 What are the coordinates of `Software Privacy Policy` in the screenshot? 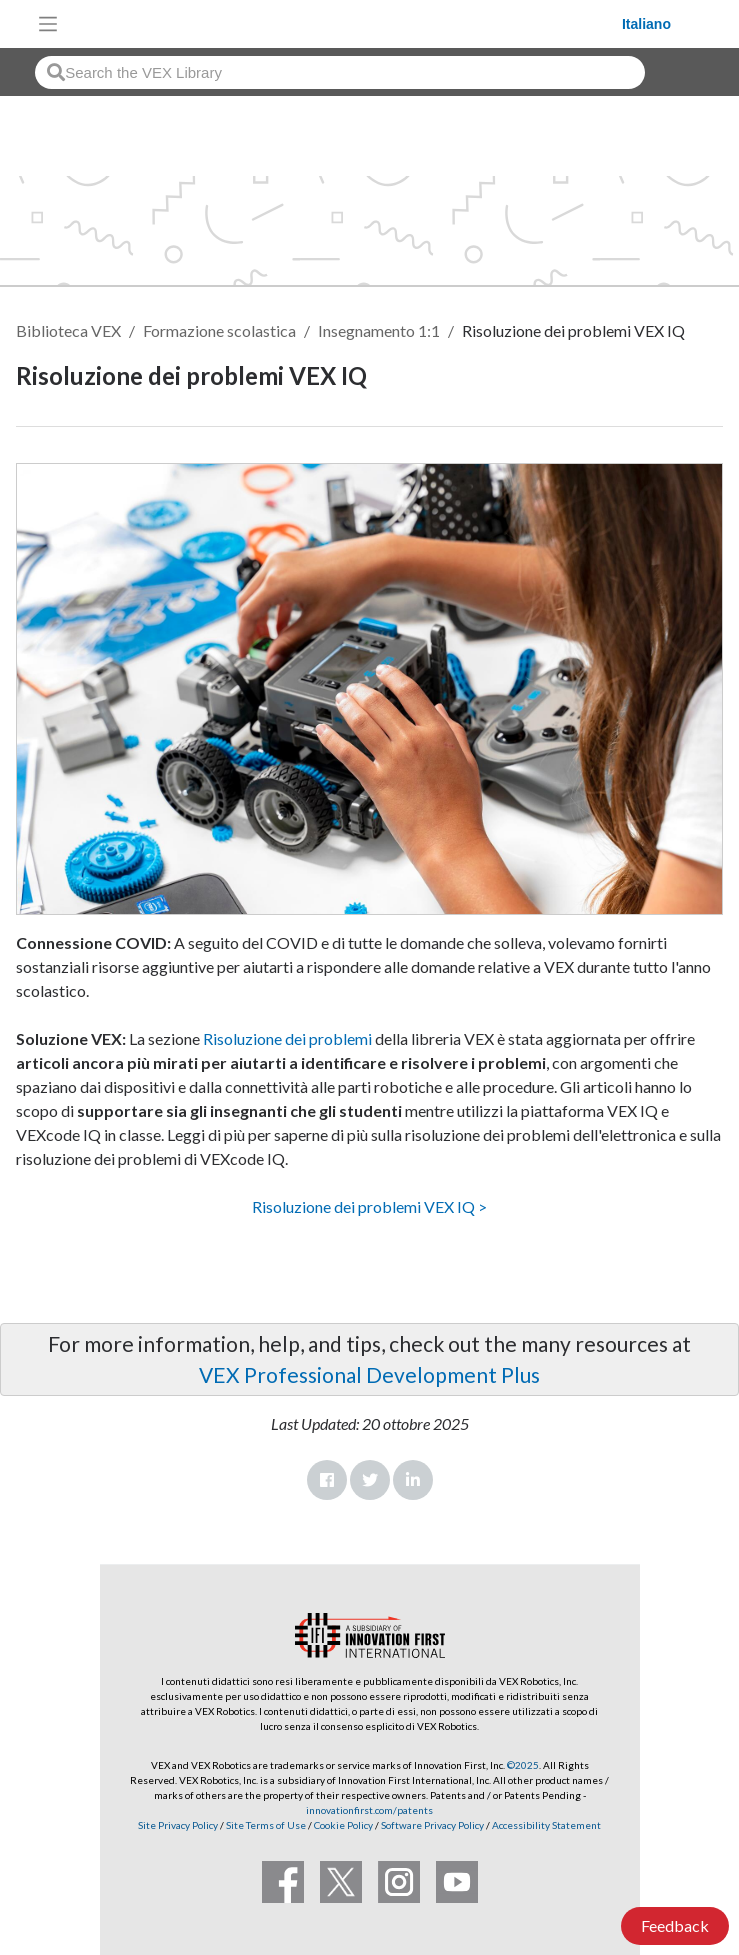 It's located at (432, 1825).